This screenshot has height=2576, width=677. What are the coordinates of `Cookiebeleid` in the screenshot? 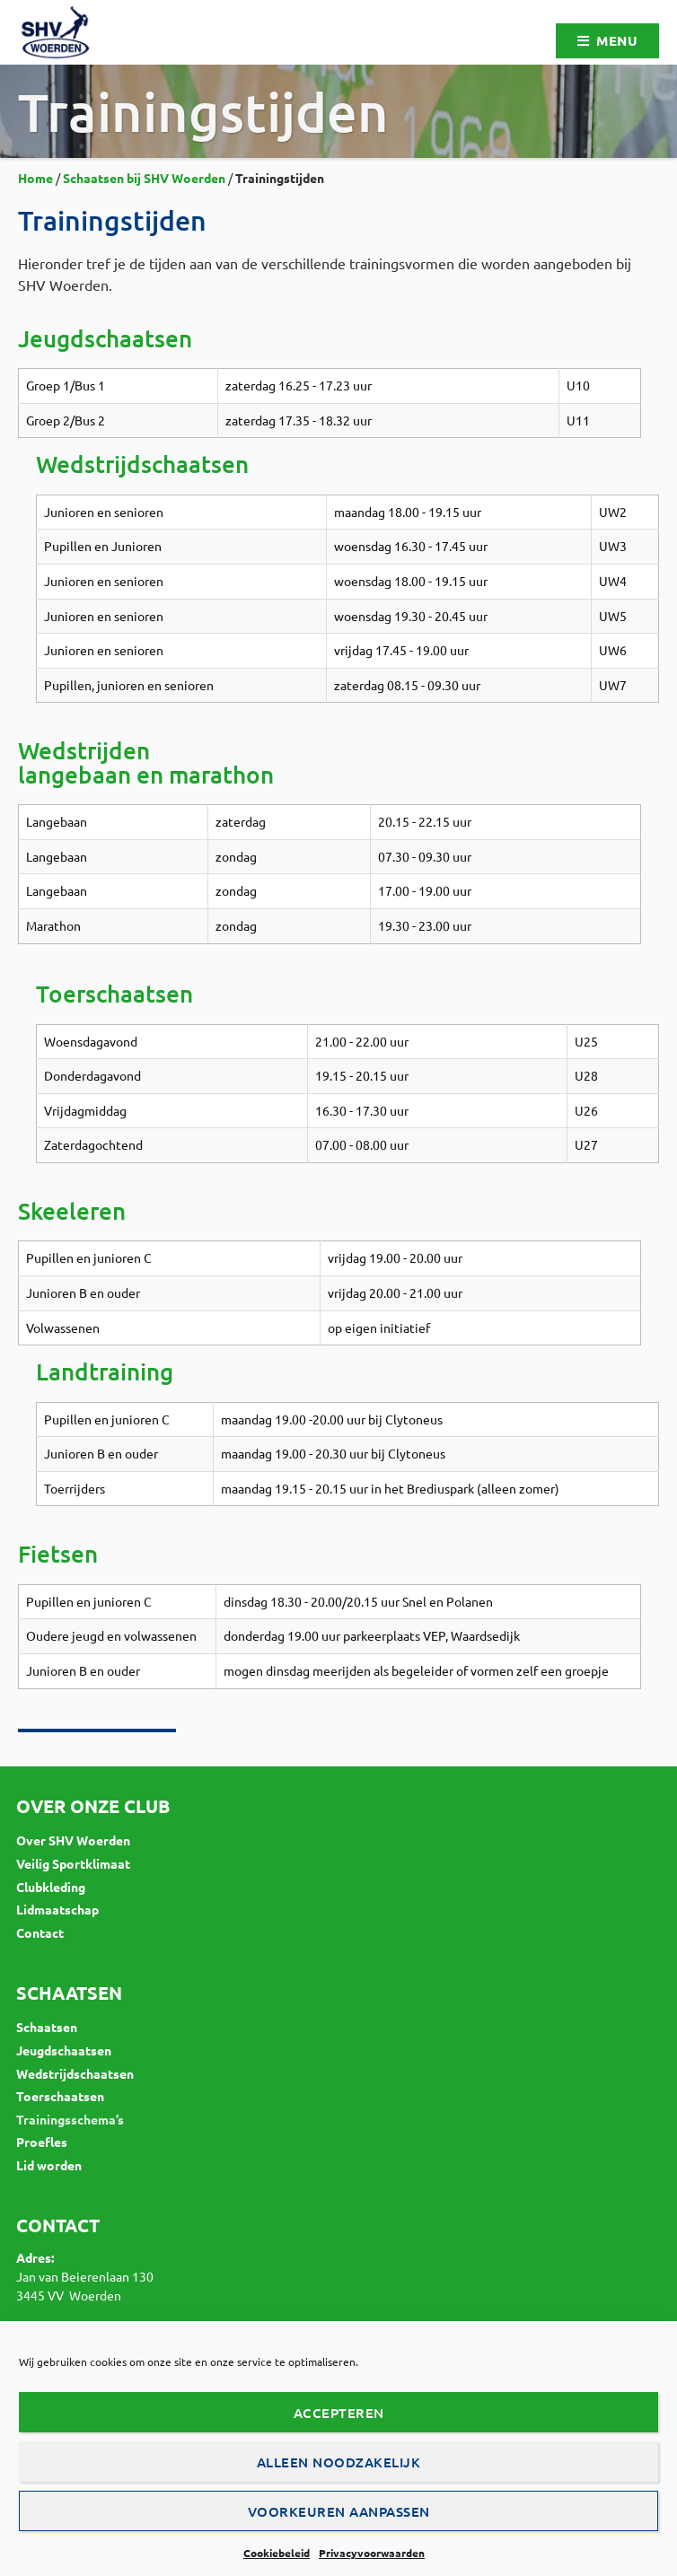 It's located at (276, 2552).